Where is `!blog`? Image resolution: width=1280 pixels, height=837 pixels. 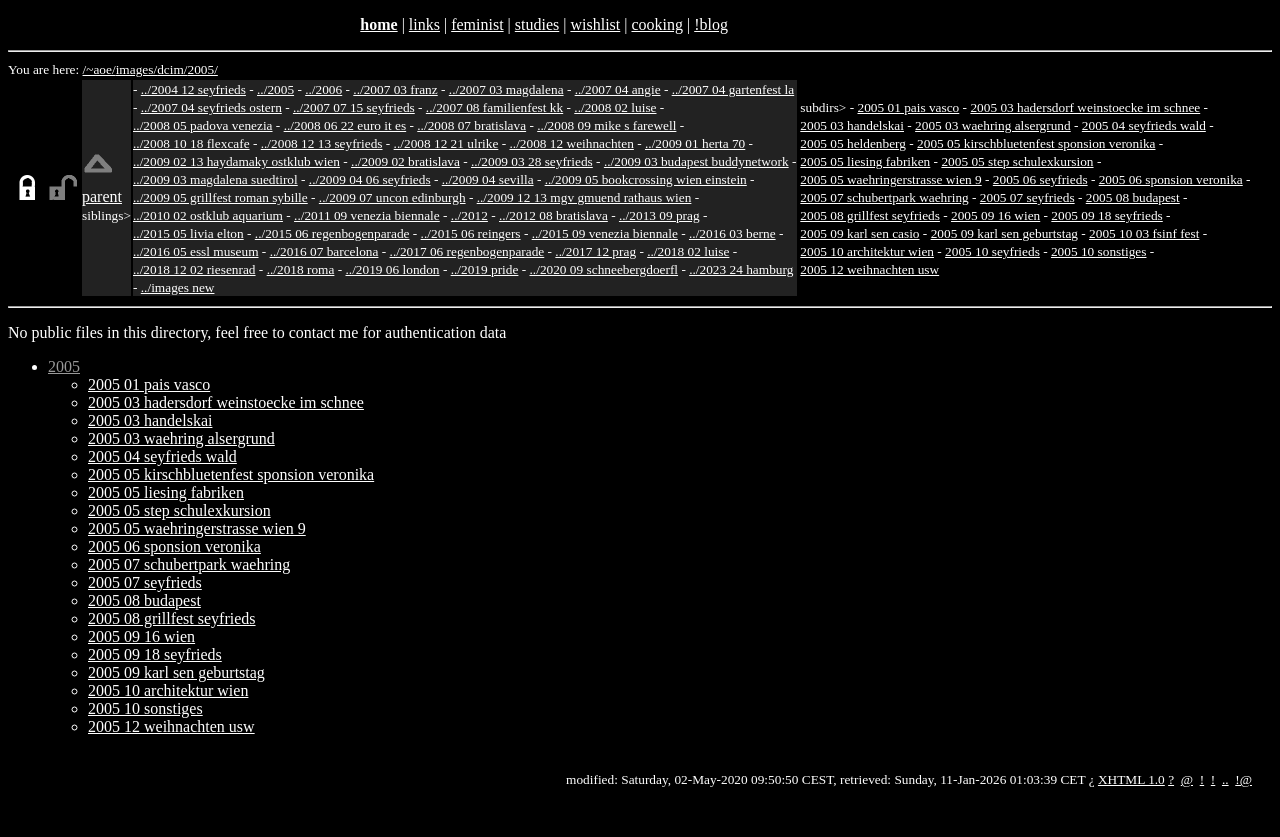
!blog is located at coordinates (711, 24).